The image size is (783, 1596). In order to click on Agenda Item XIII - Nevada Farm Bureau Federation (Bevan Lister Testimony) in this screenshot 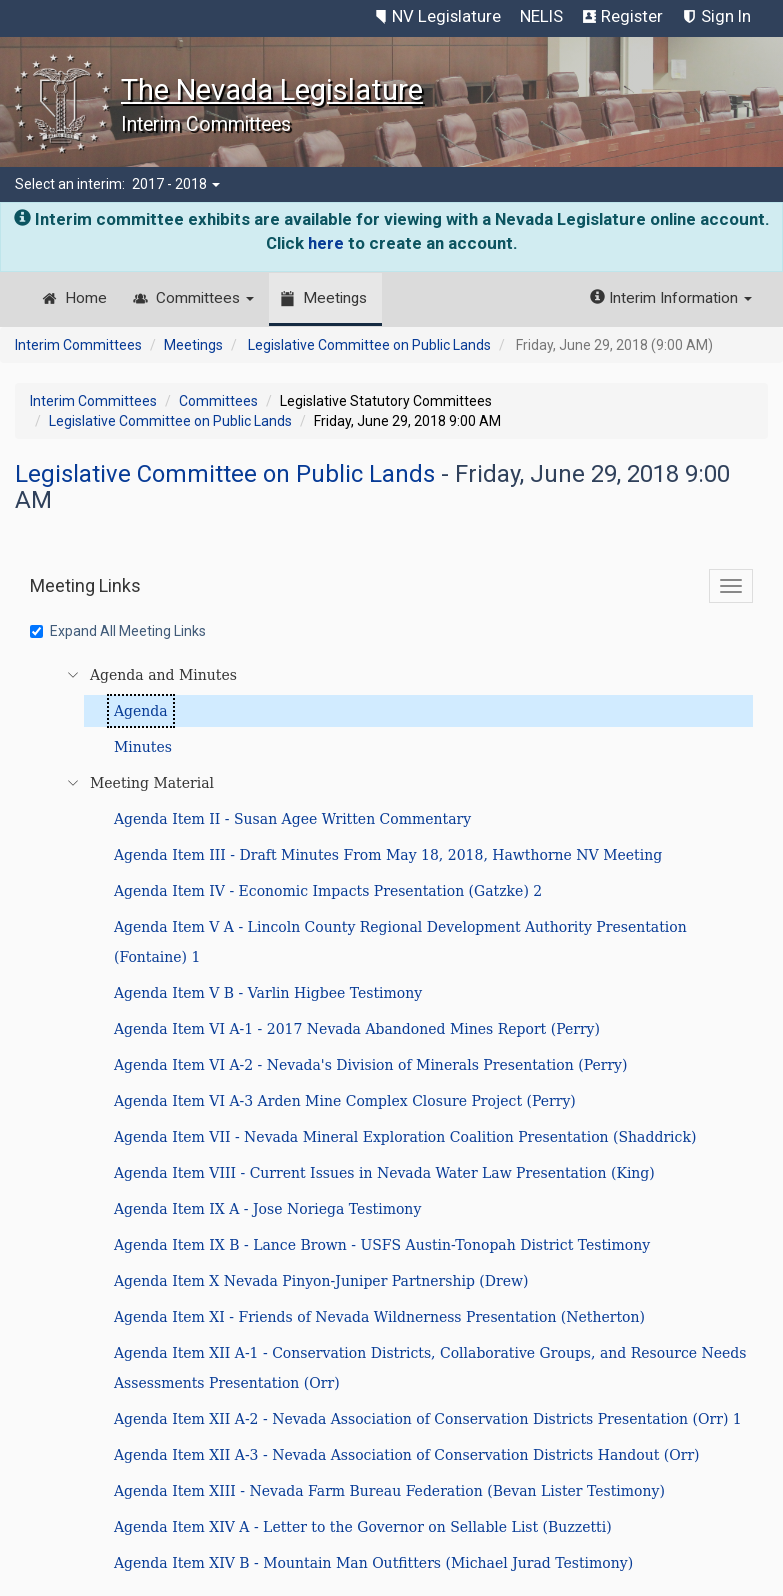, I will do `click(389, 1491)`.